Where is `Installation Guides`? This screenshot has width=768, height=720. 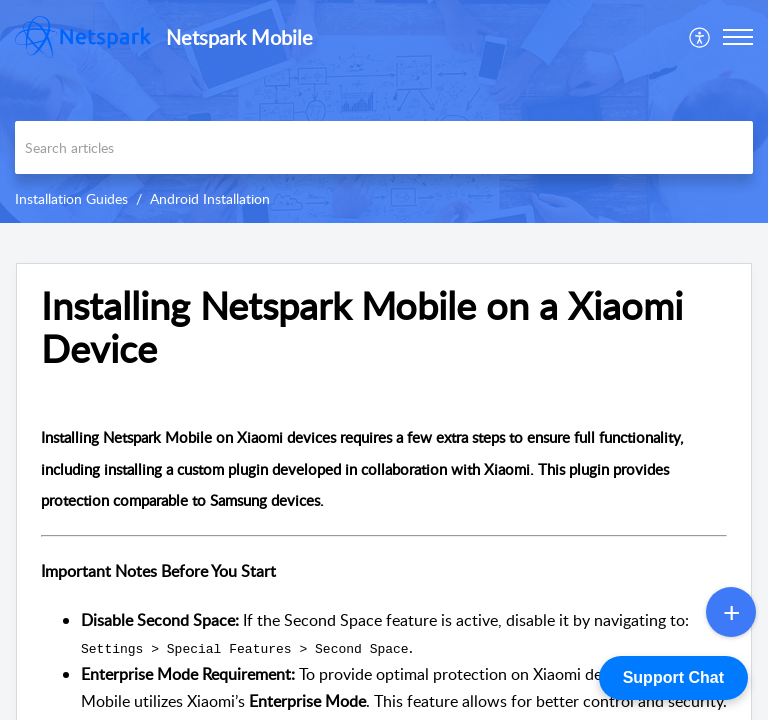
Installation Guides is located at coordinates (71, 198).